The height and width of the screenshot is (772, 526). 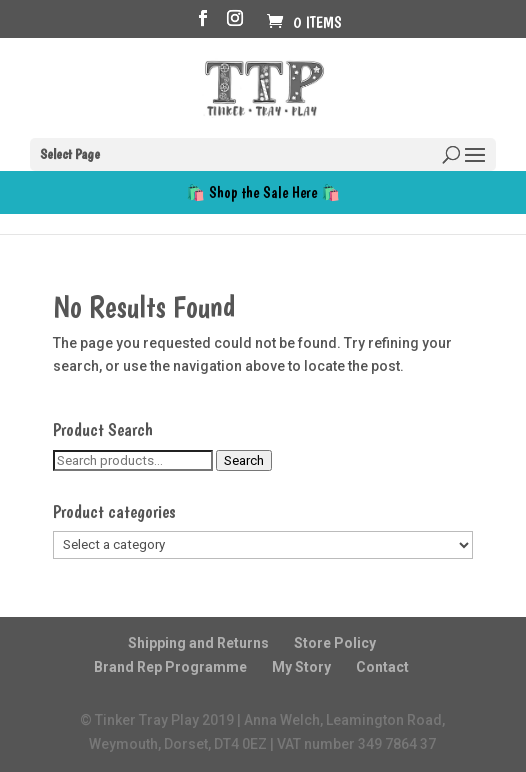 What do you see at coordinates (301, 667) in the screenshot?
I see `My Story` at bounding box center [301, 667].